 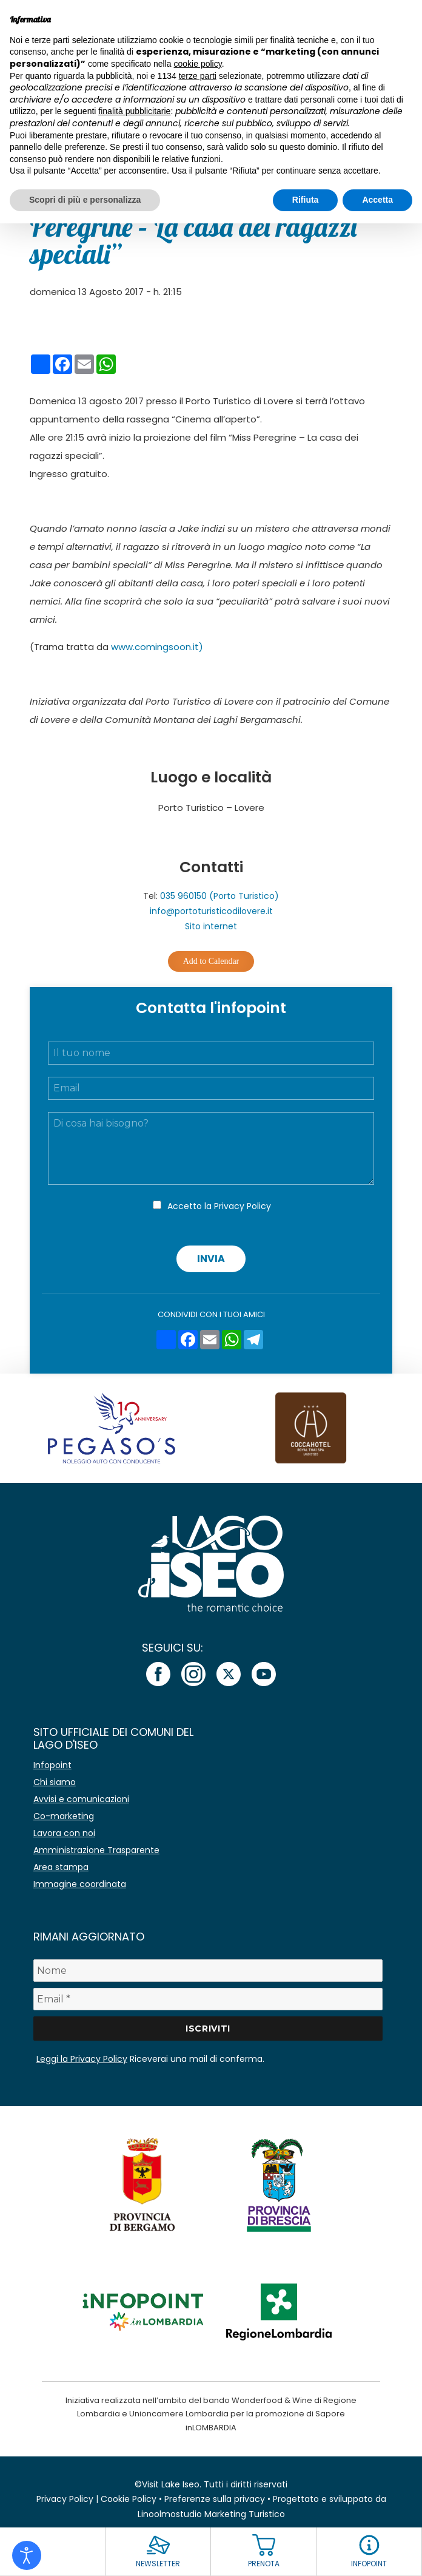 What do you see at coordinates (81, 1799) in the screenshot?
I see `Avvisi e comunicazioni` at bounding box center [81, 1799].